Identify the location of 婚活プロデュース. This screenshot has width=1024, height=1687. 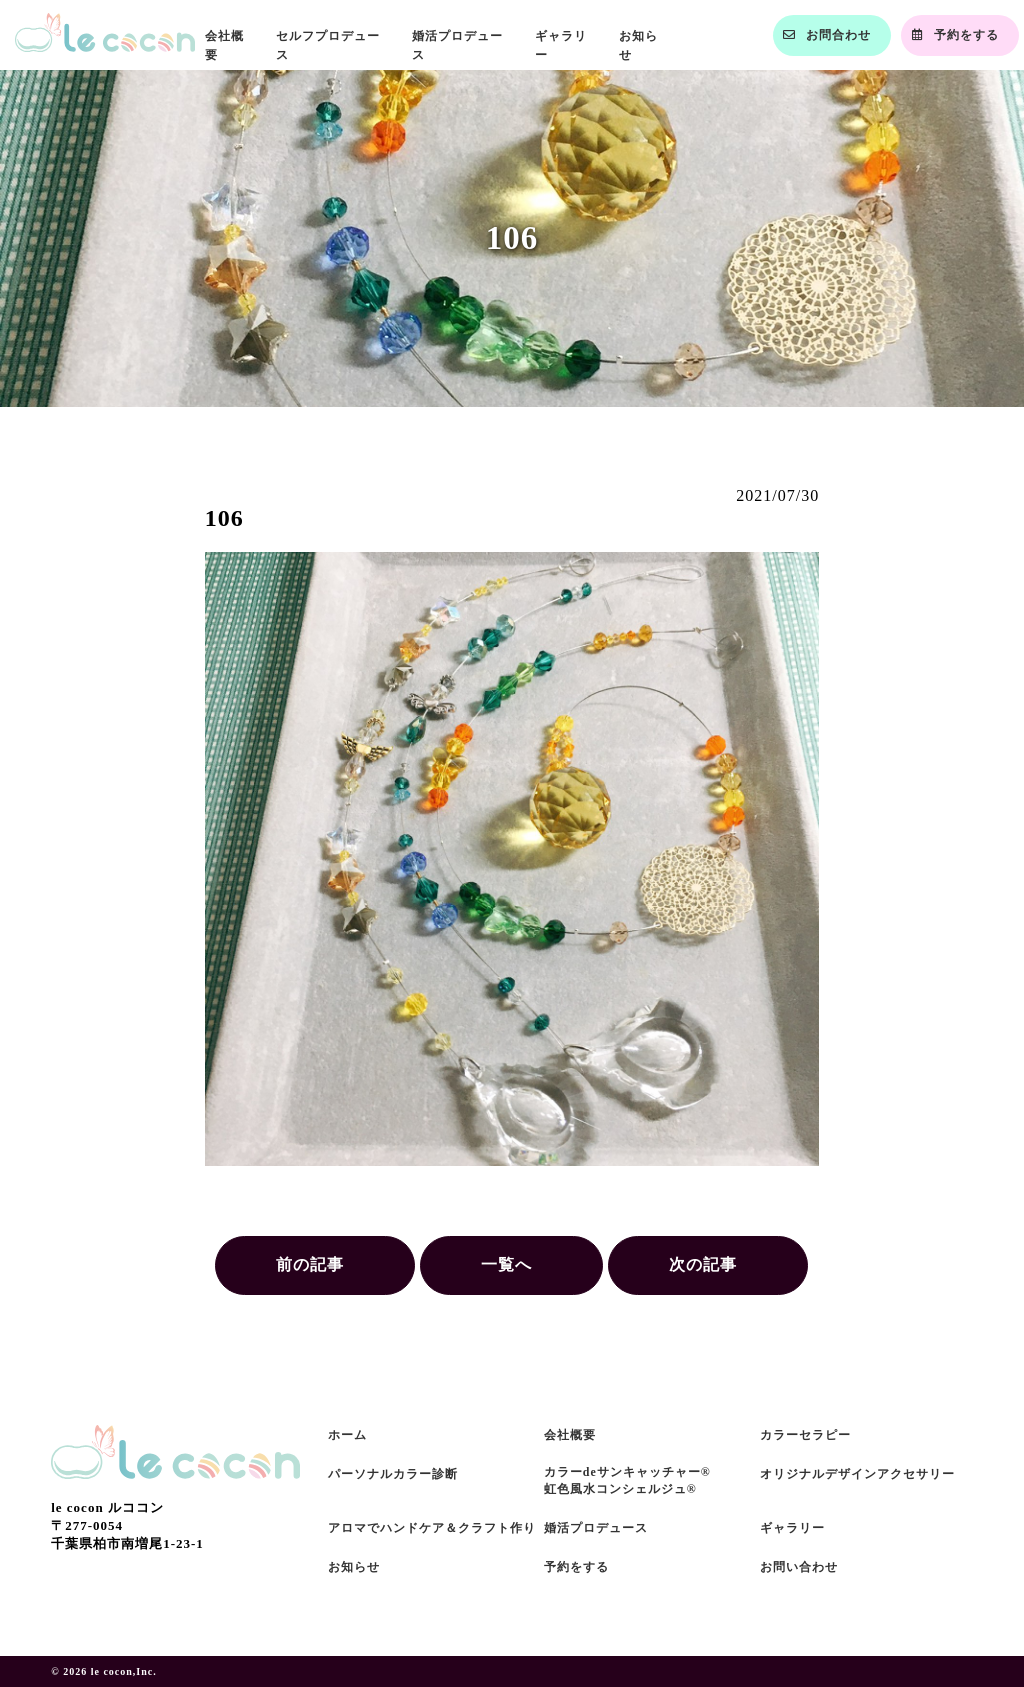
(596, 1528).